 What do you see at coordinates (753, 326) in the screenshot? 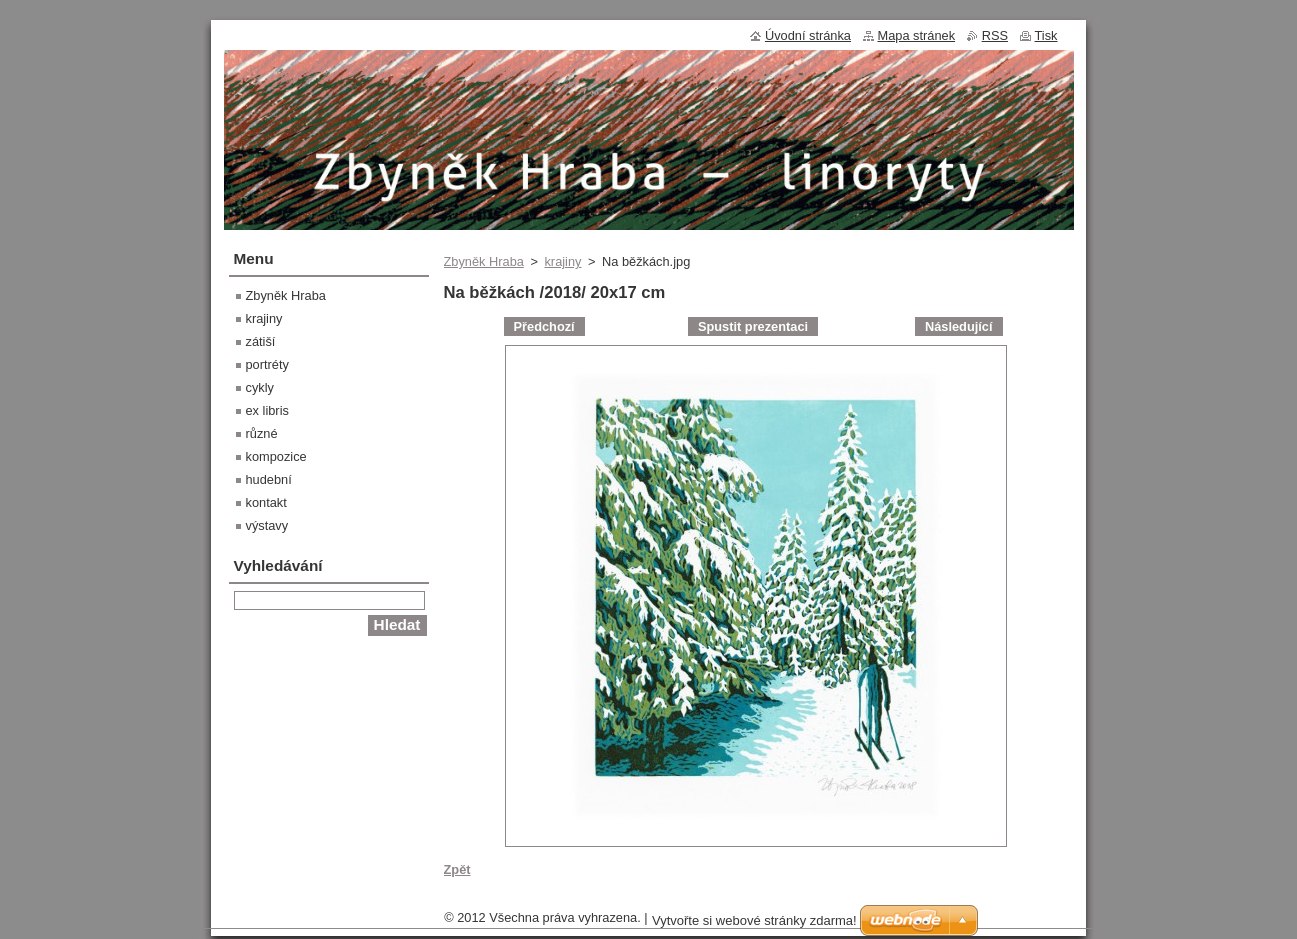
I see `Spustit prezentaci` at bounding box center [753, 326].